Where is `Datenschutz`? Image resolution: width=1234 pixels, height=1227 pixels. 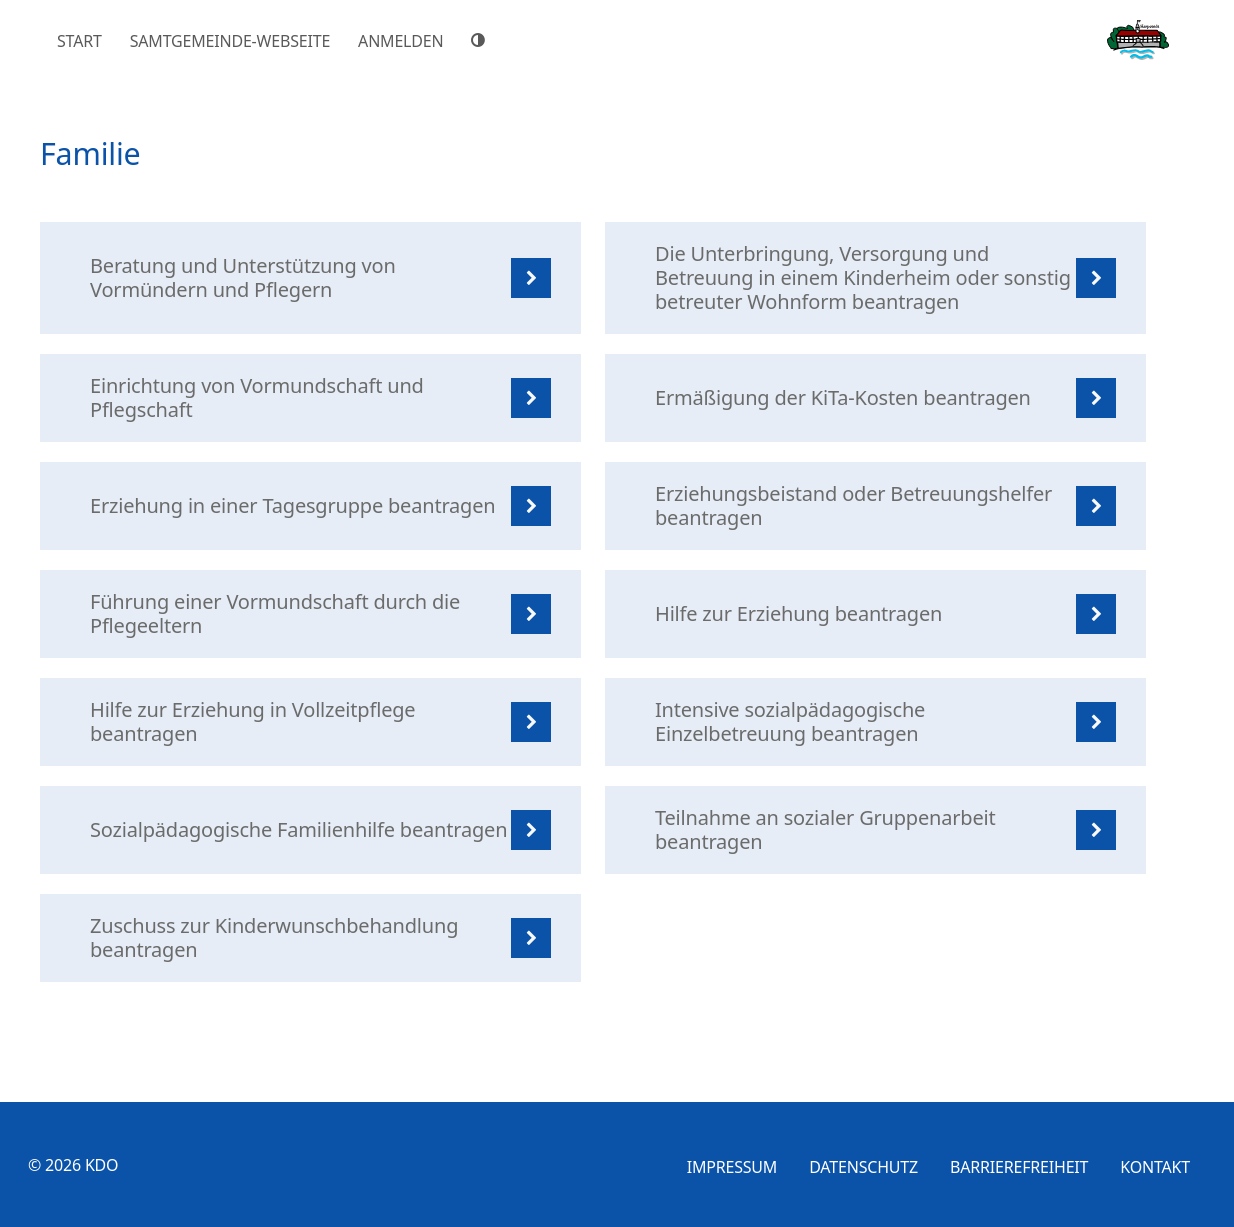 Datenschutz is located at coordinates (863, 1167).